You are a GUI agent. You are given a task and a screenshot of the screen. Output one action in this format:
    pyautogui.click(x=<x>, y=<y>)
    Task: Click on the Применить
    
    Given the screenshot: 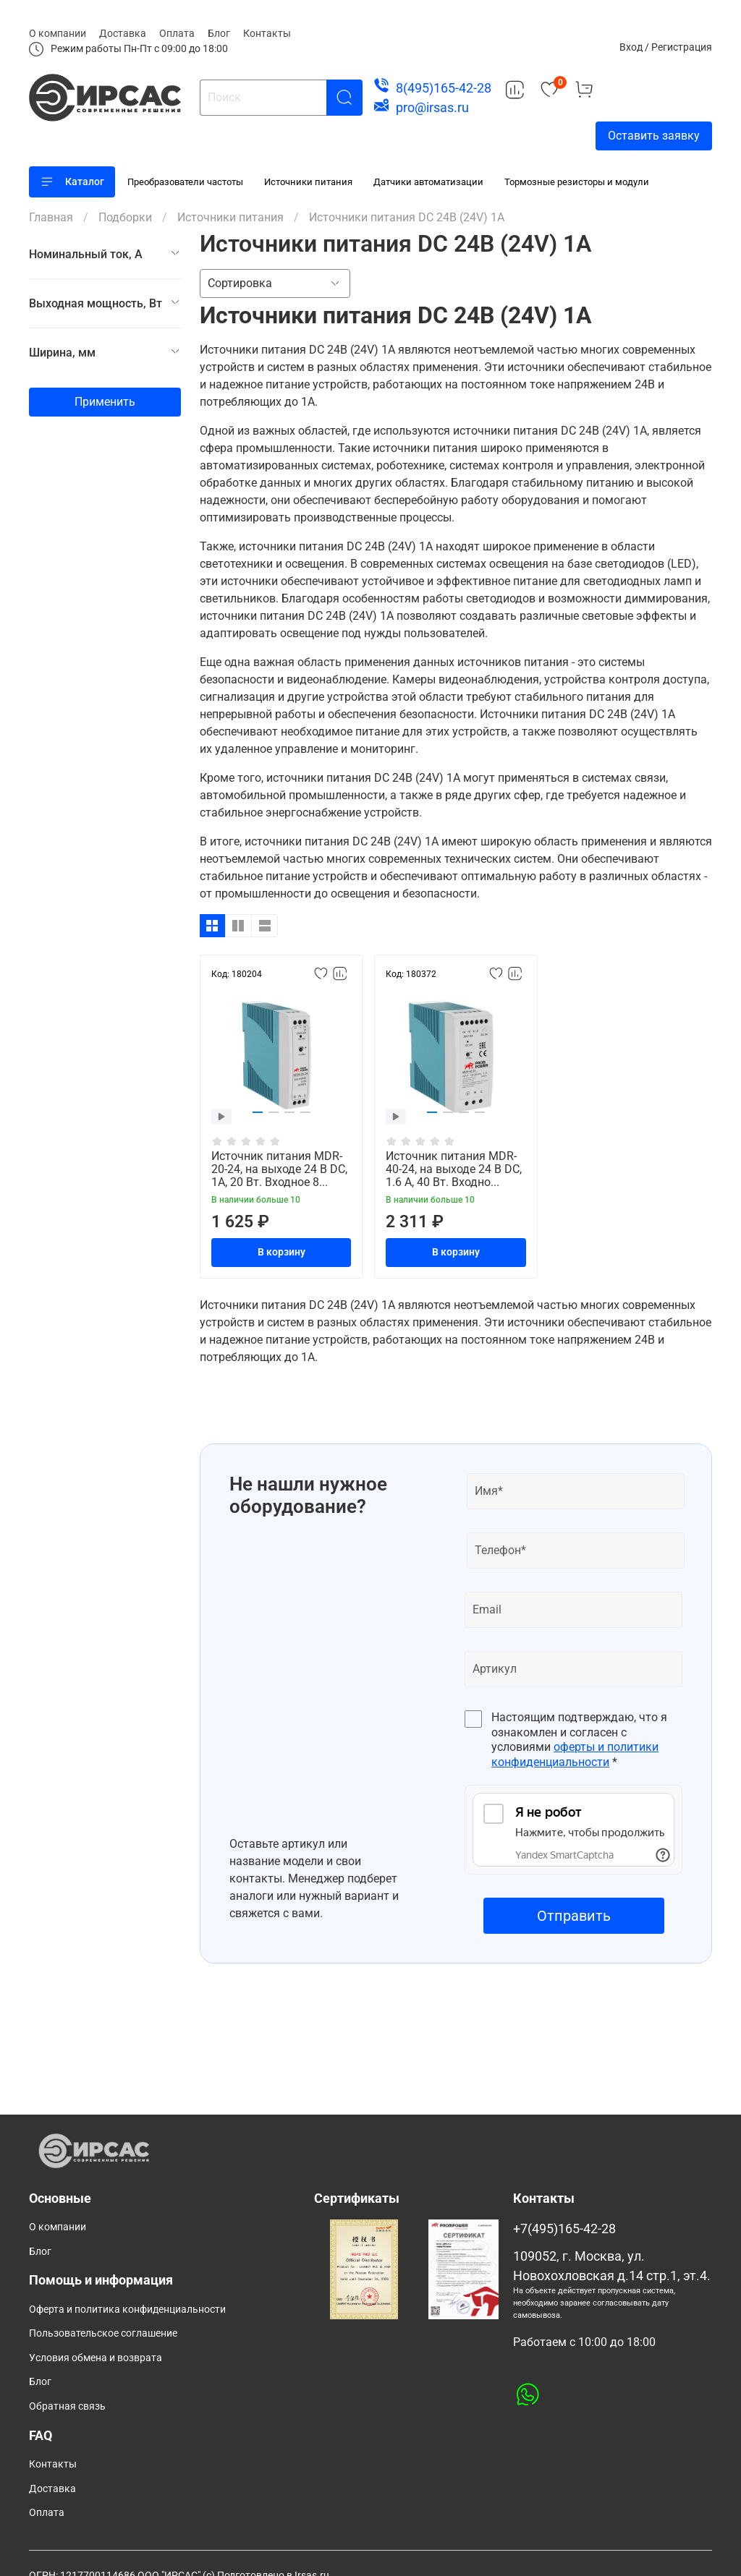 What is the action you would take?
    pyautogui.click(x=105, y=402)
    